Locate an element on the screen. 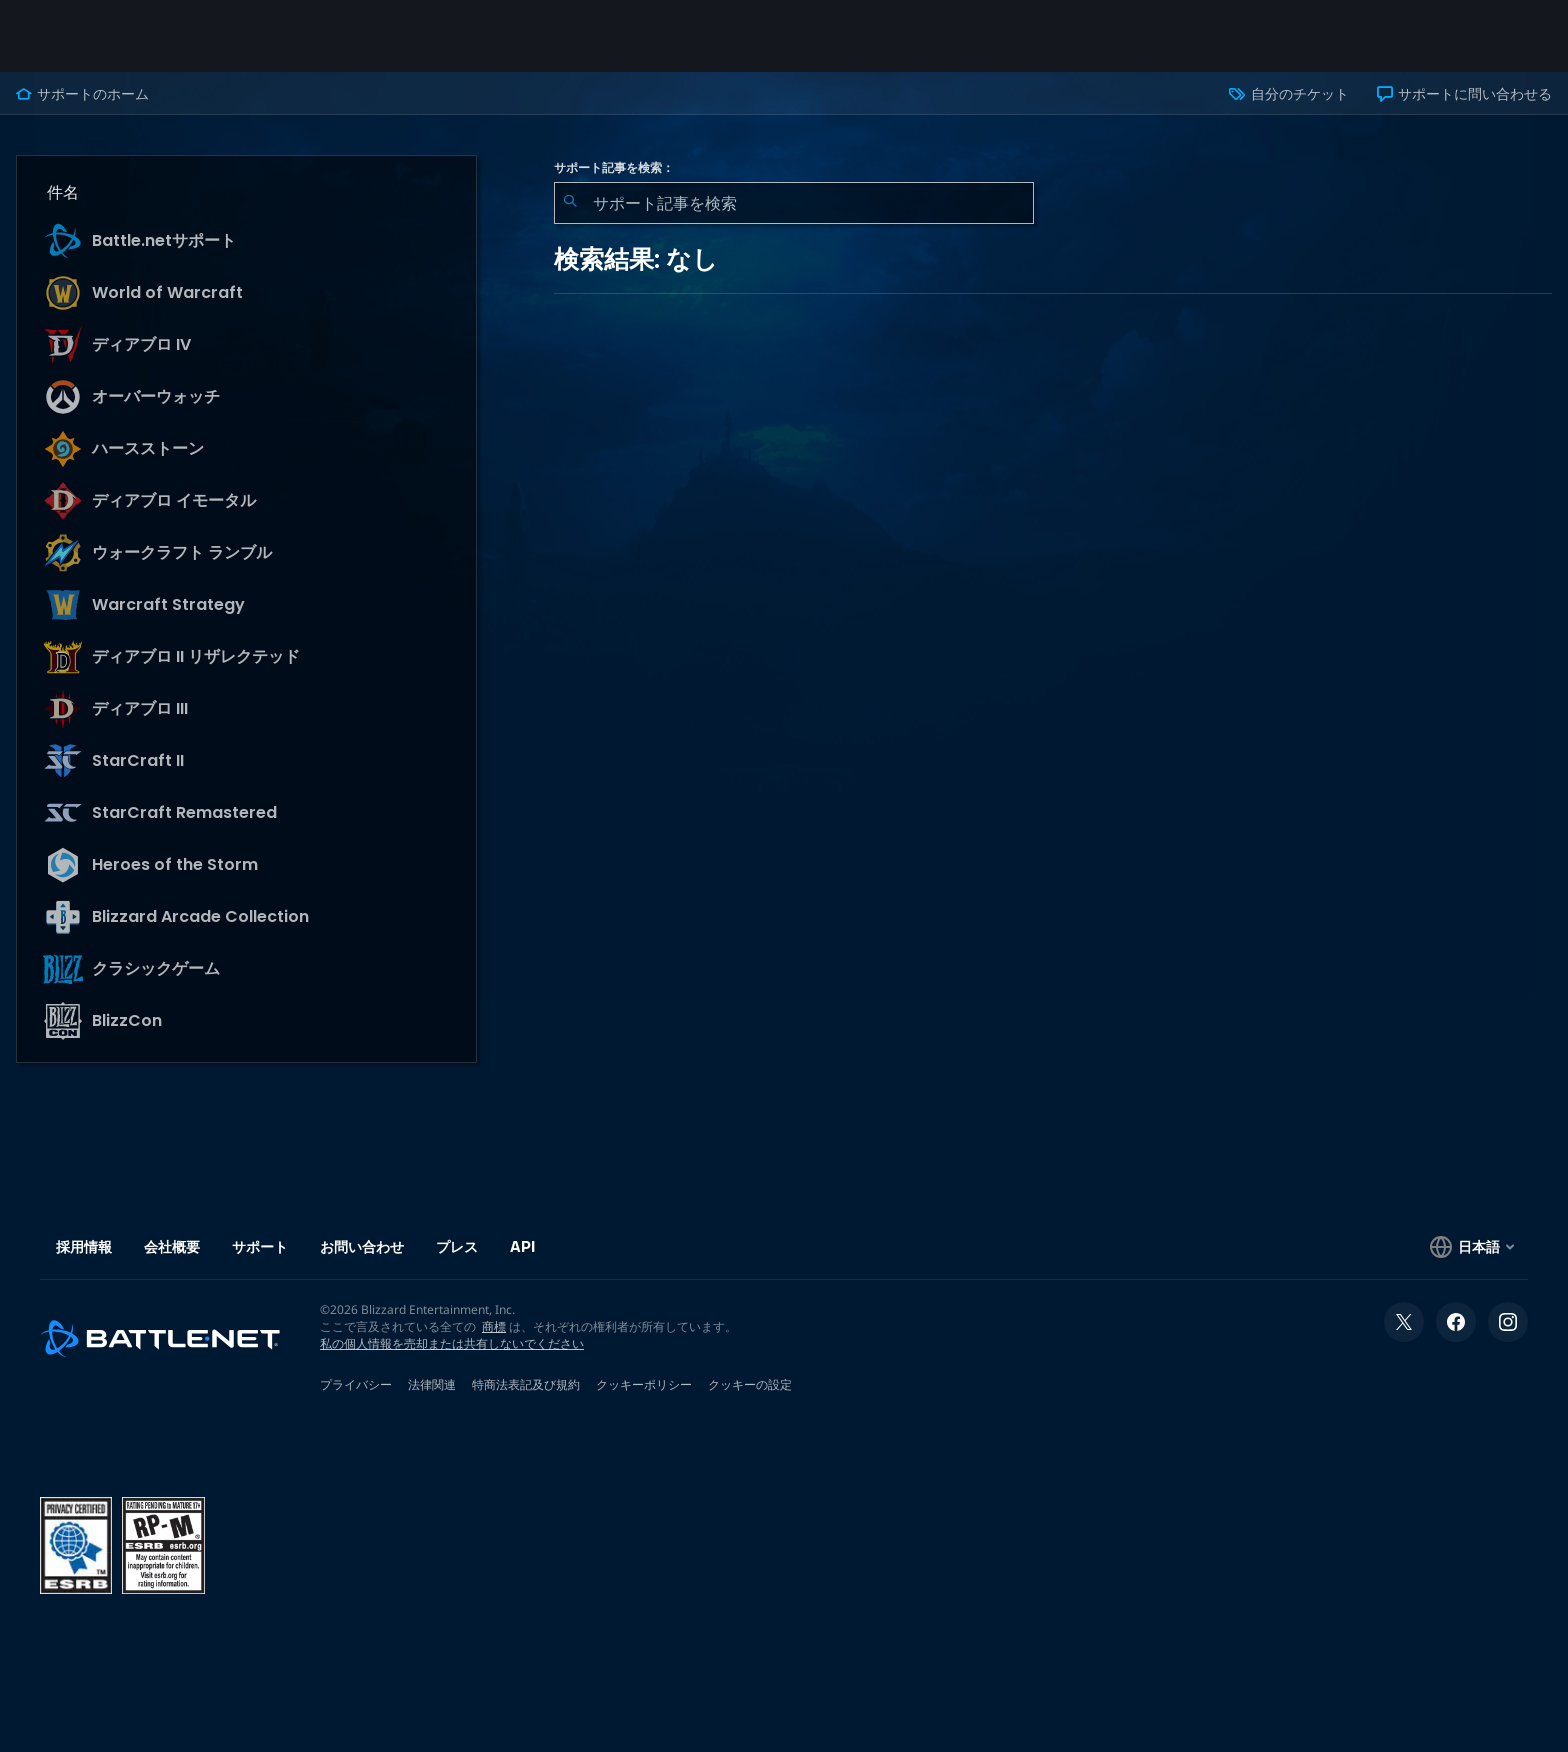 The image size is (1568, 1752). サポートに問い合わせる is located at coordinates (1464, 94).